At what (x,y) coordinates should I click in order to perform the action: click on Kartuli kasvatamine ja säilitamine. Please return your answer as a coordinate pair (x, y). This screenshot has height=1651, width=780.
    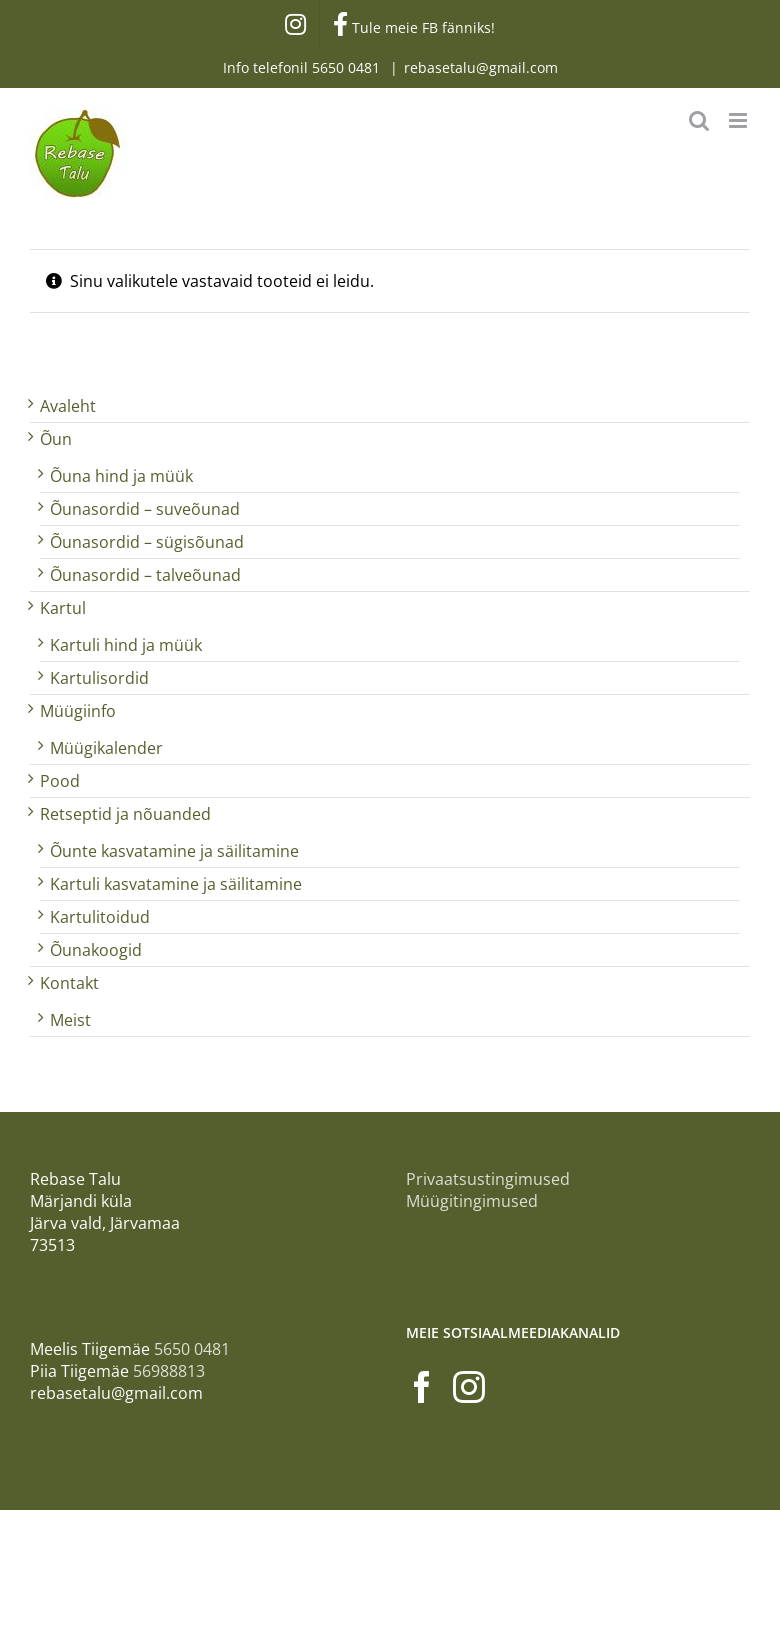
    Looking at the image, I should click on (176, 884).